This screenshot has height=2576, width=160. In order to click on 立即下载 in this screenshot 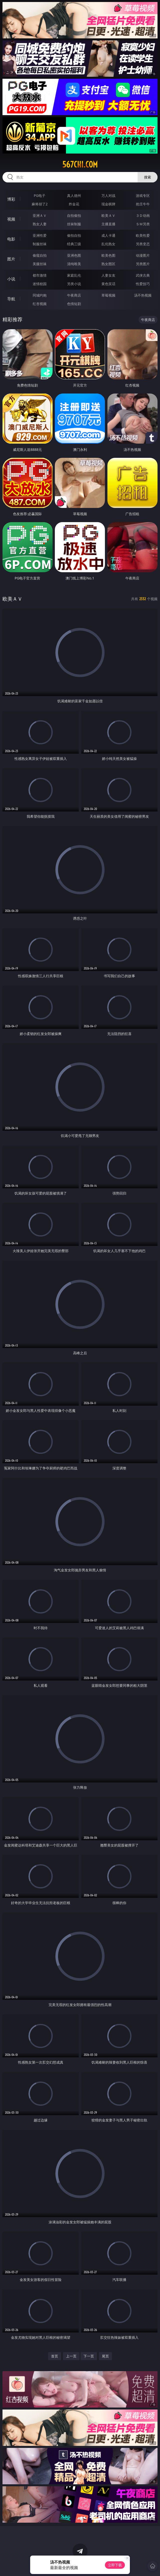, I will do `click(115, 2565)`.